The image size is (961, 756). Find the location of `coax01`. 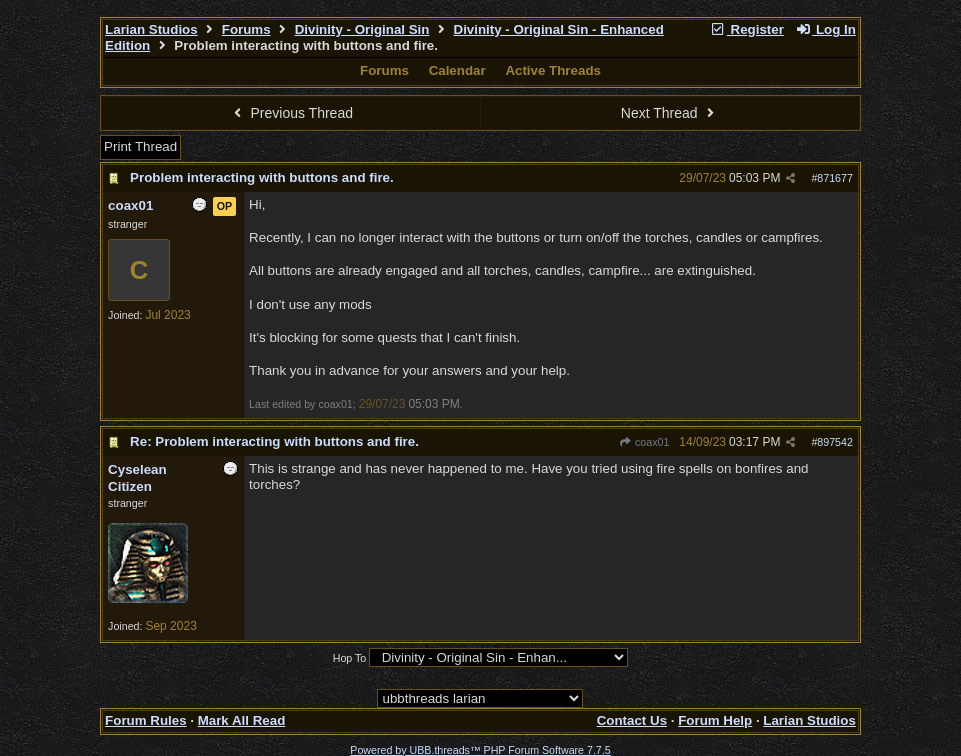

coax01 is located at coordinates (644, 442).